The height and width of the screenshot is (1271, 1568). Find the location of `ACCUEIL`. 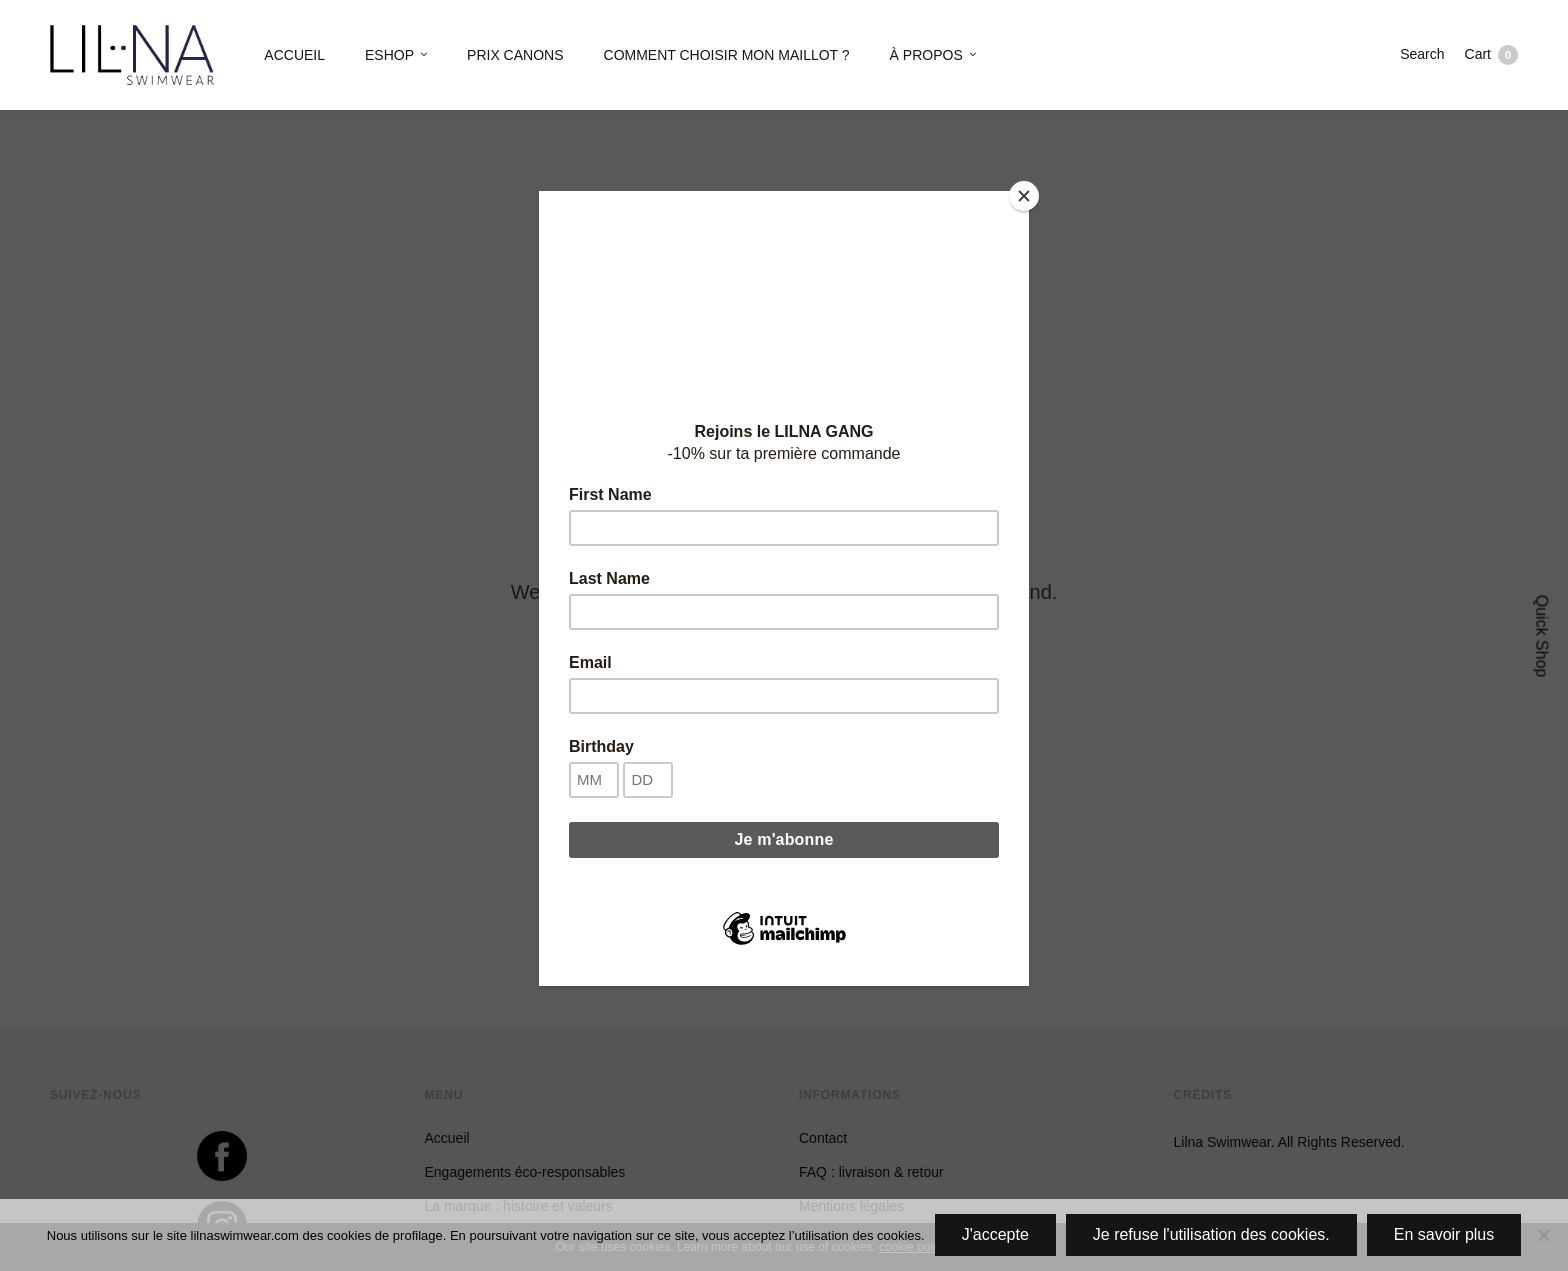

ACCUEIL is located at coordinates (294, 55).